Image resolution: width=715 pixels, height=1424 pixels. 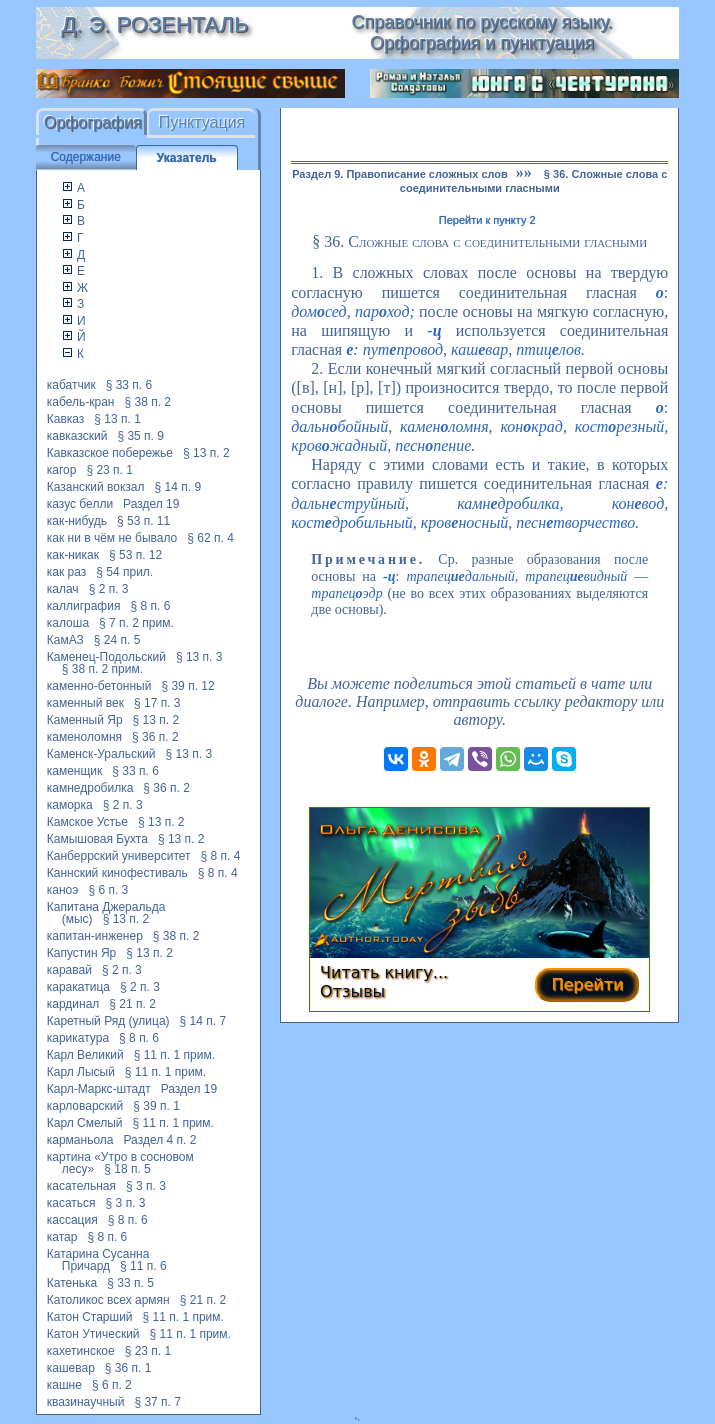 I want to click on § 13 п. 3, so click(x=199, y=657).